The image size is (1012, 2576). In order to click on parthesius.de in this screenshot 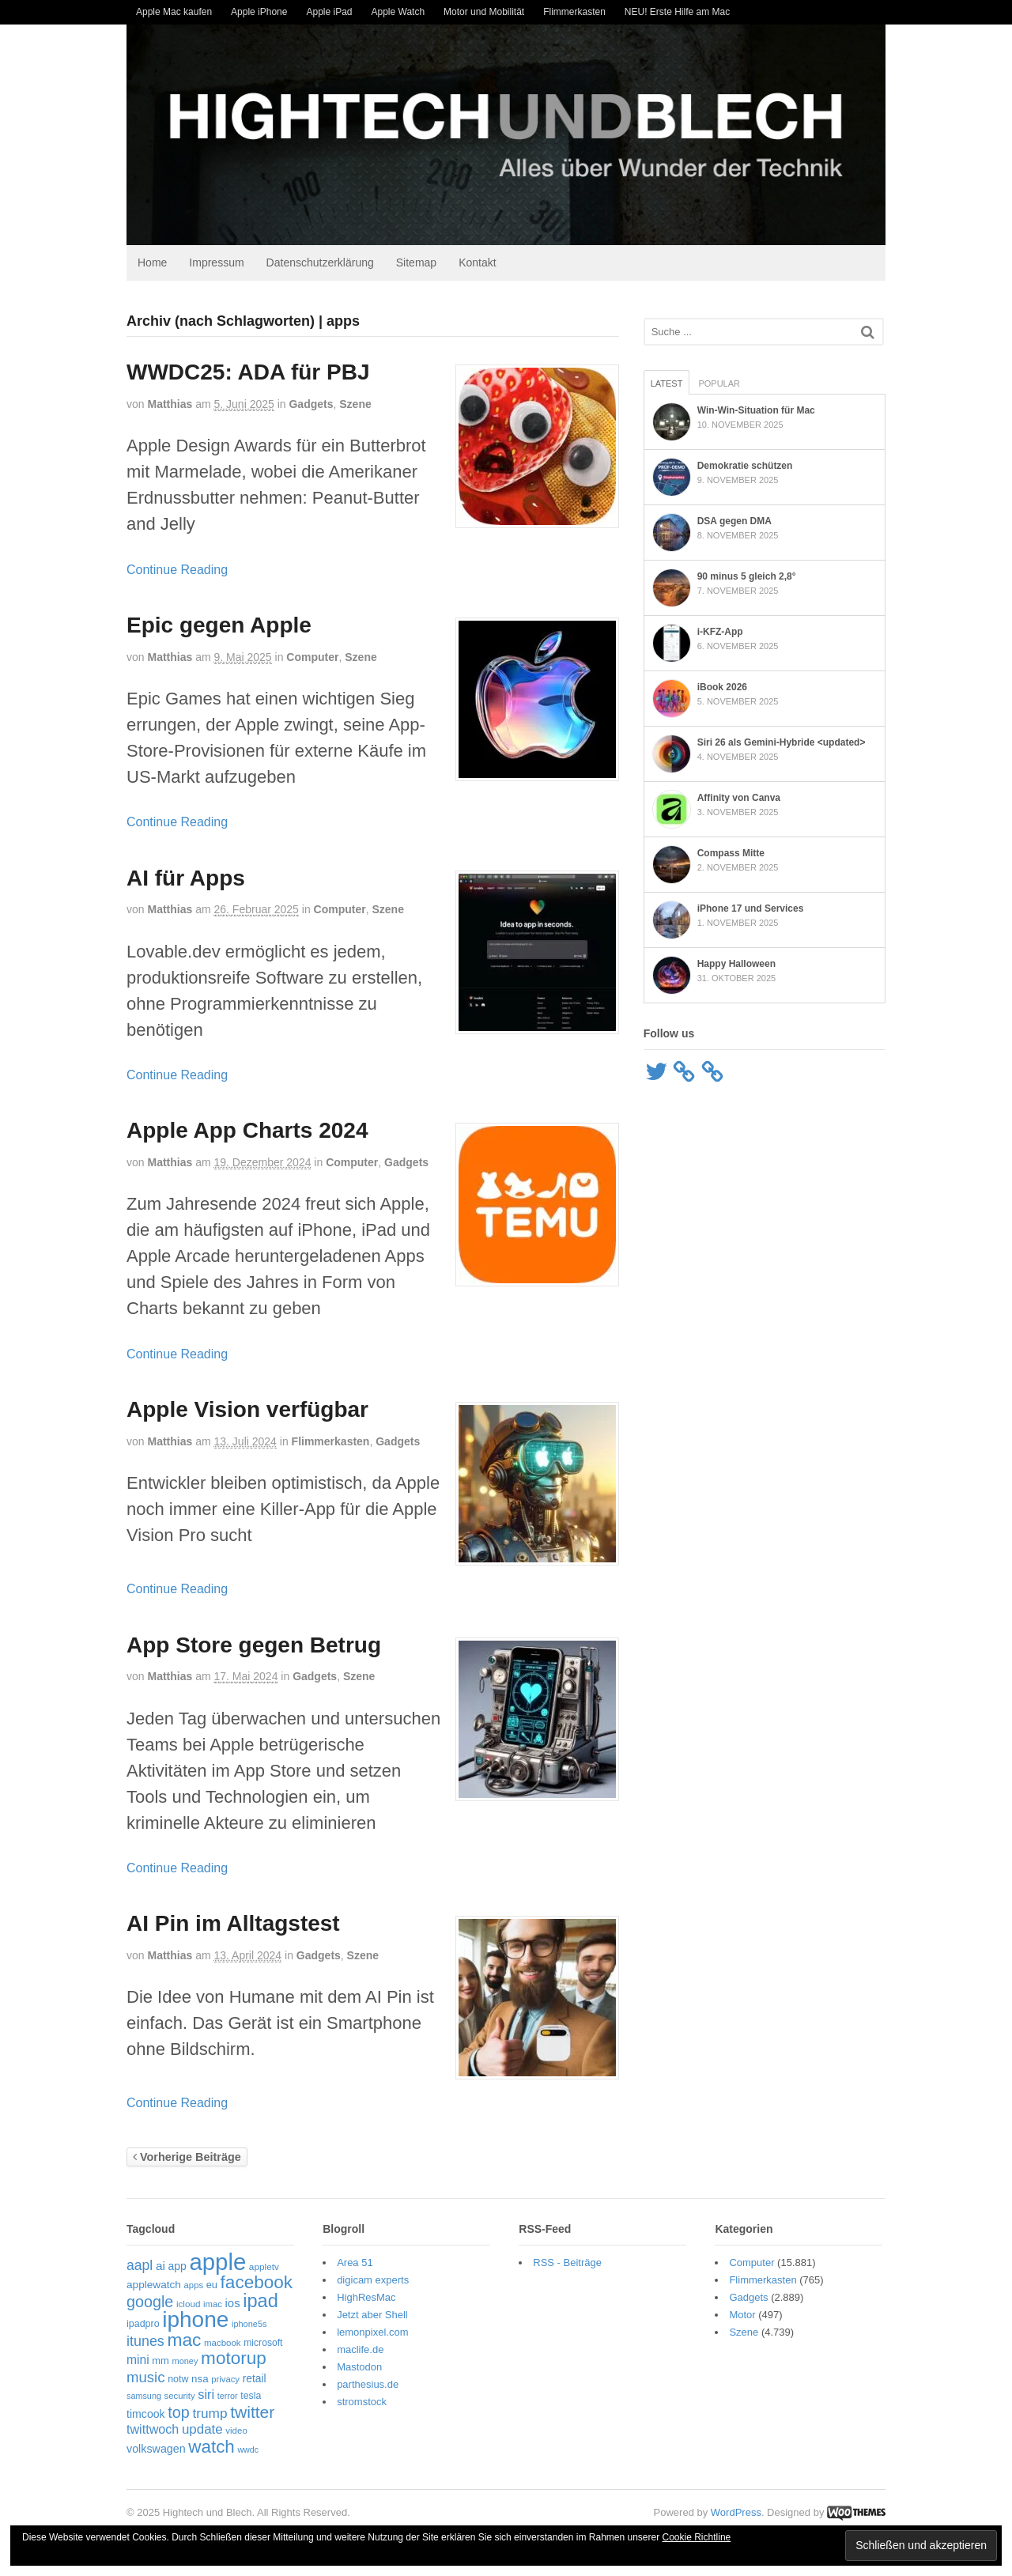, I will do `click(367, 2384)`.